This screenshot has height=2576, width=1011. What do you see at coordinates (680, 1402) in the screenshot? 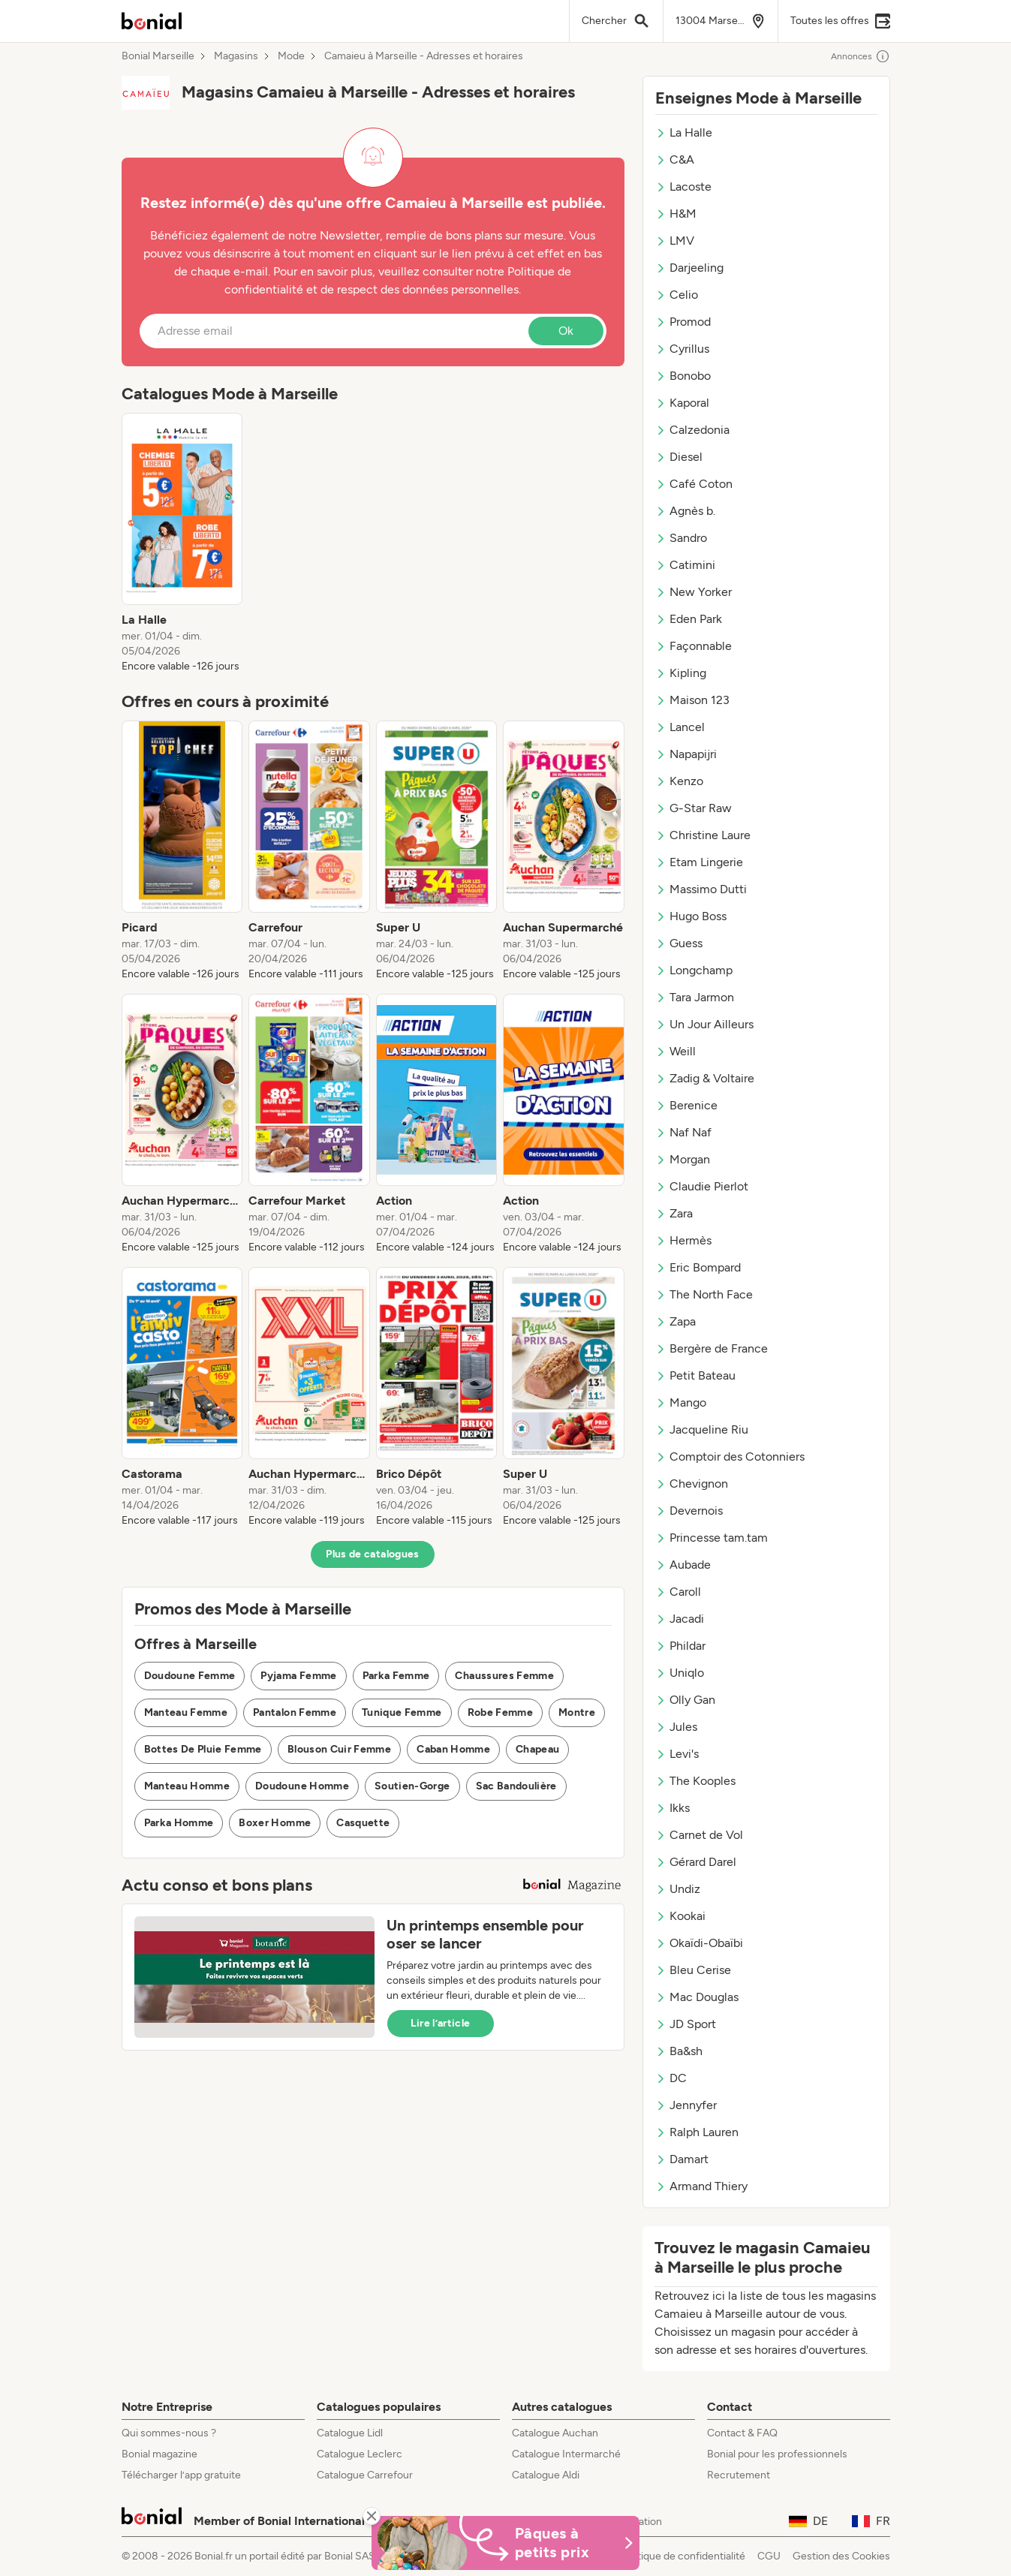
I see `Mango` at bounding box center [680, 1402].